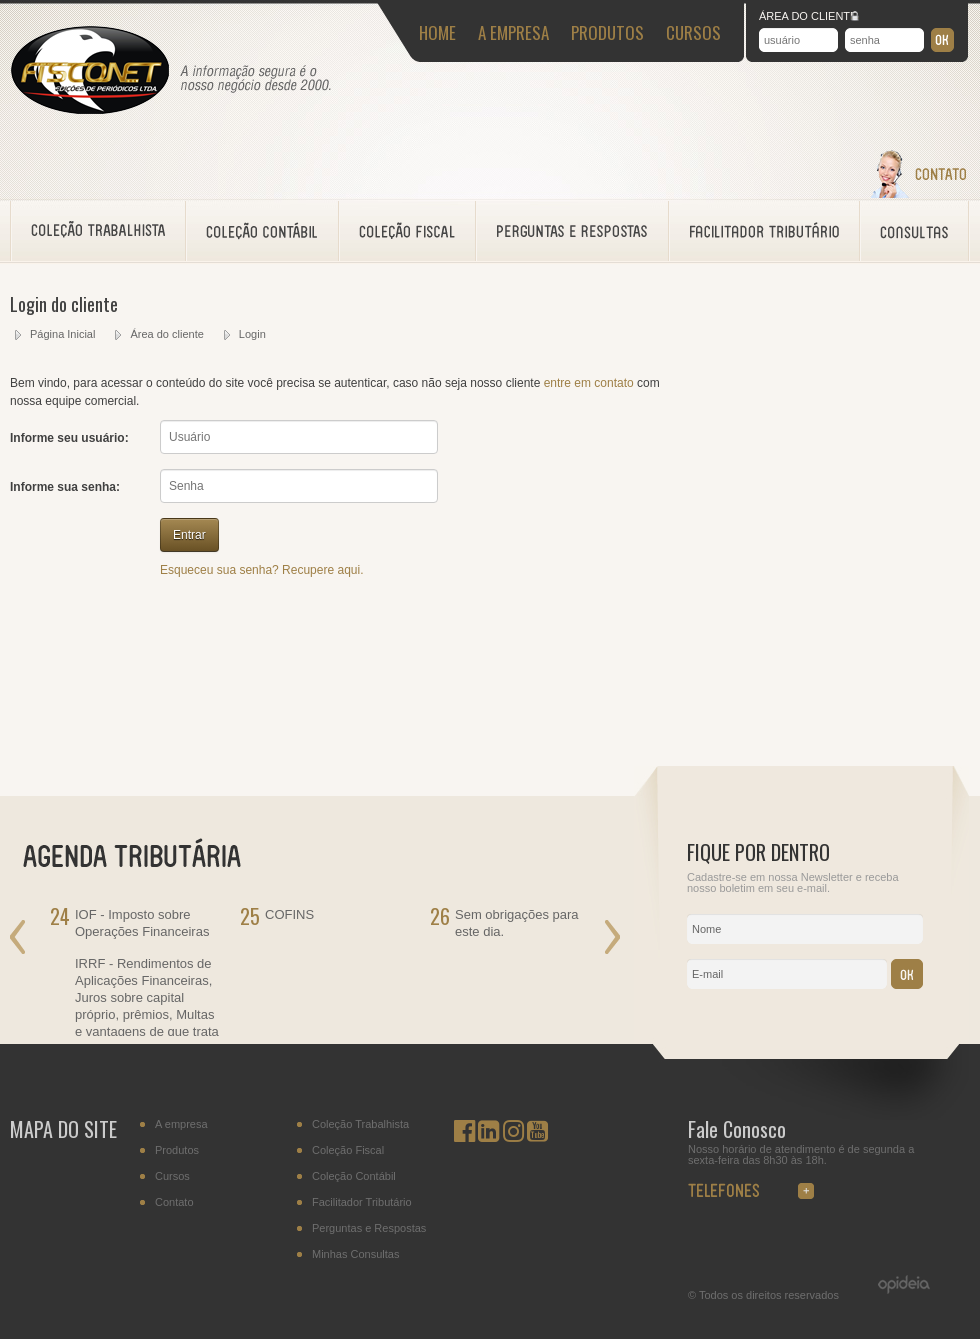  I want to click on Perguntas e Respostas, so click(369, 1228).